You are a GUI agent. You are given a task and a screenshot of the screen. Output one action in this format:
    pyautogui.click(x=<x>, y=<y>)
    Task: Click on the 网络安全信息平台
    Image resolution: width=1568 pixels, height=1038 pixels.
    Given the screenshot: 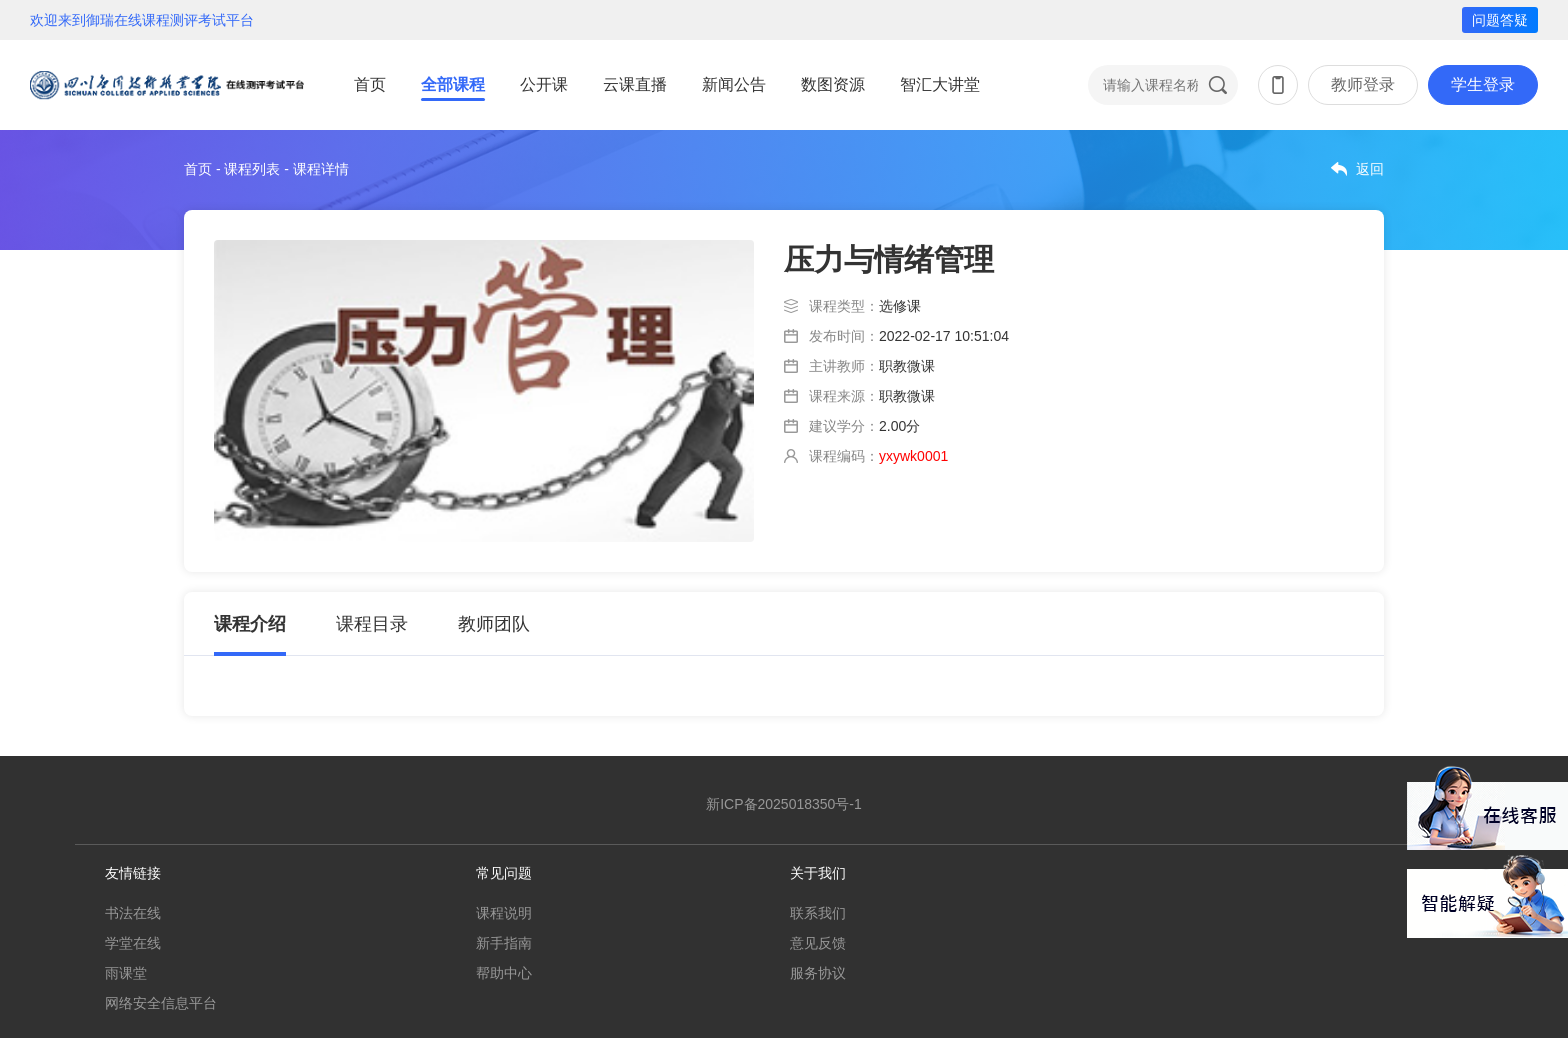 What is the action you would take?
    pyautogui.click(x=161, y=1003)
    